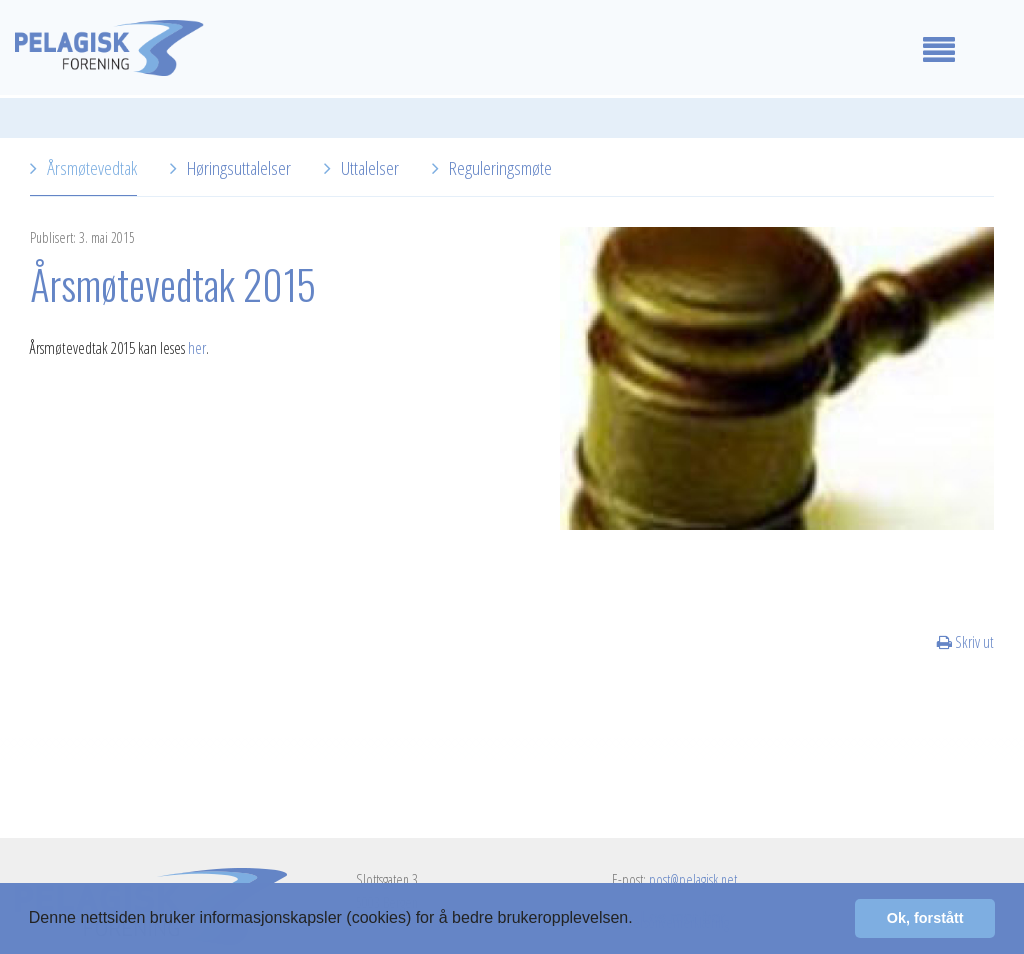 The image size is (1024, 954). What do you see at coordinates (693, 879) in the screenshot?
I see `post@pelagisk.net` at bounding box center [693, 879].